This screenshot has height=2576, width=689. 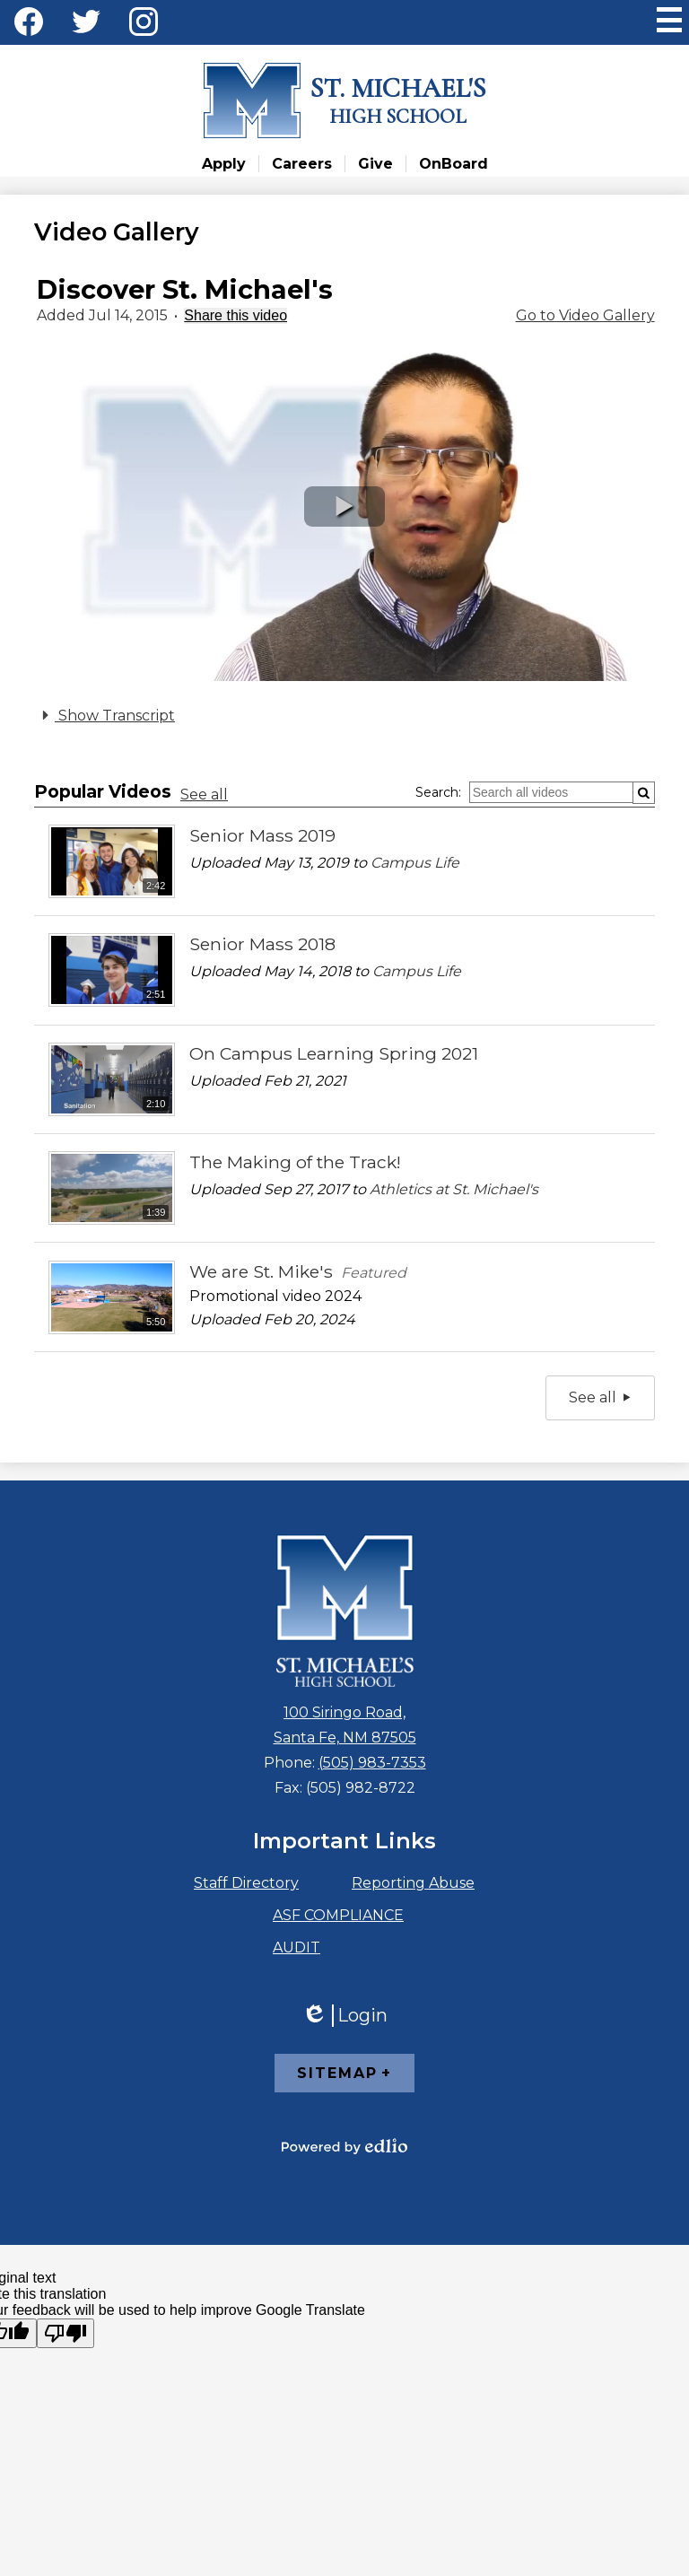 I want to click on Search:, so click(x=438, y=792).